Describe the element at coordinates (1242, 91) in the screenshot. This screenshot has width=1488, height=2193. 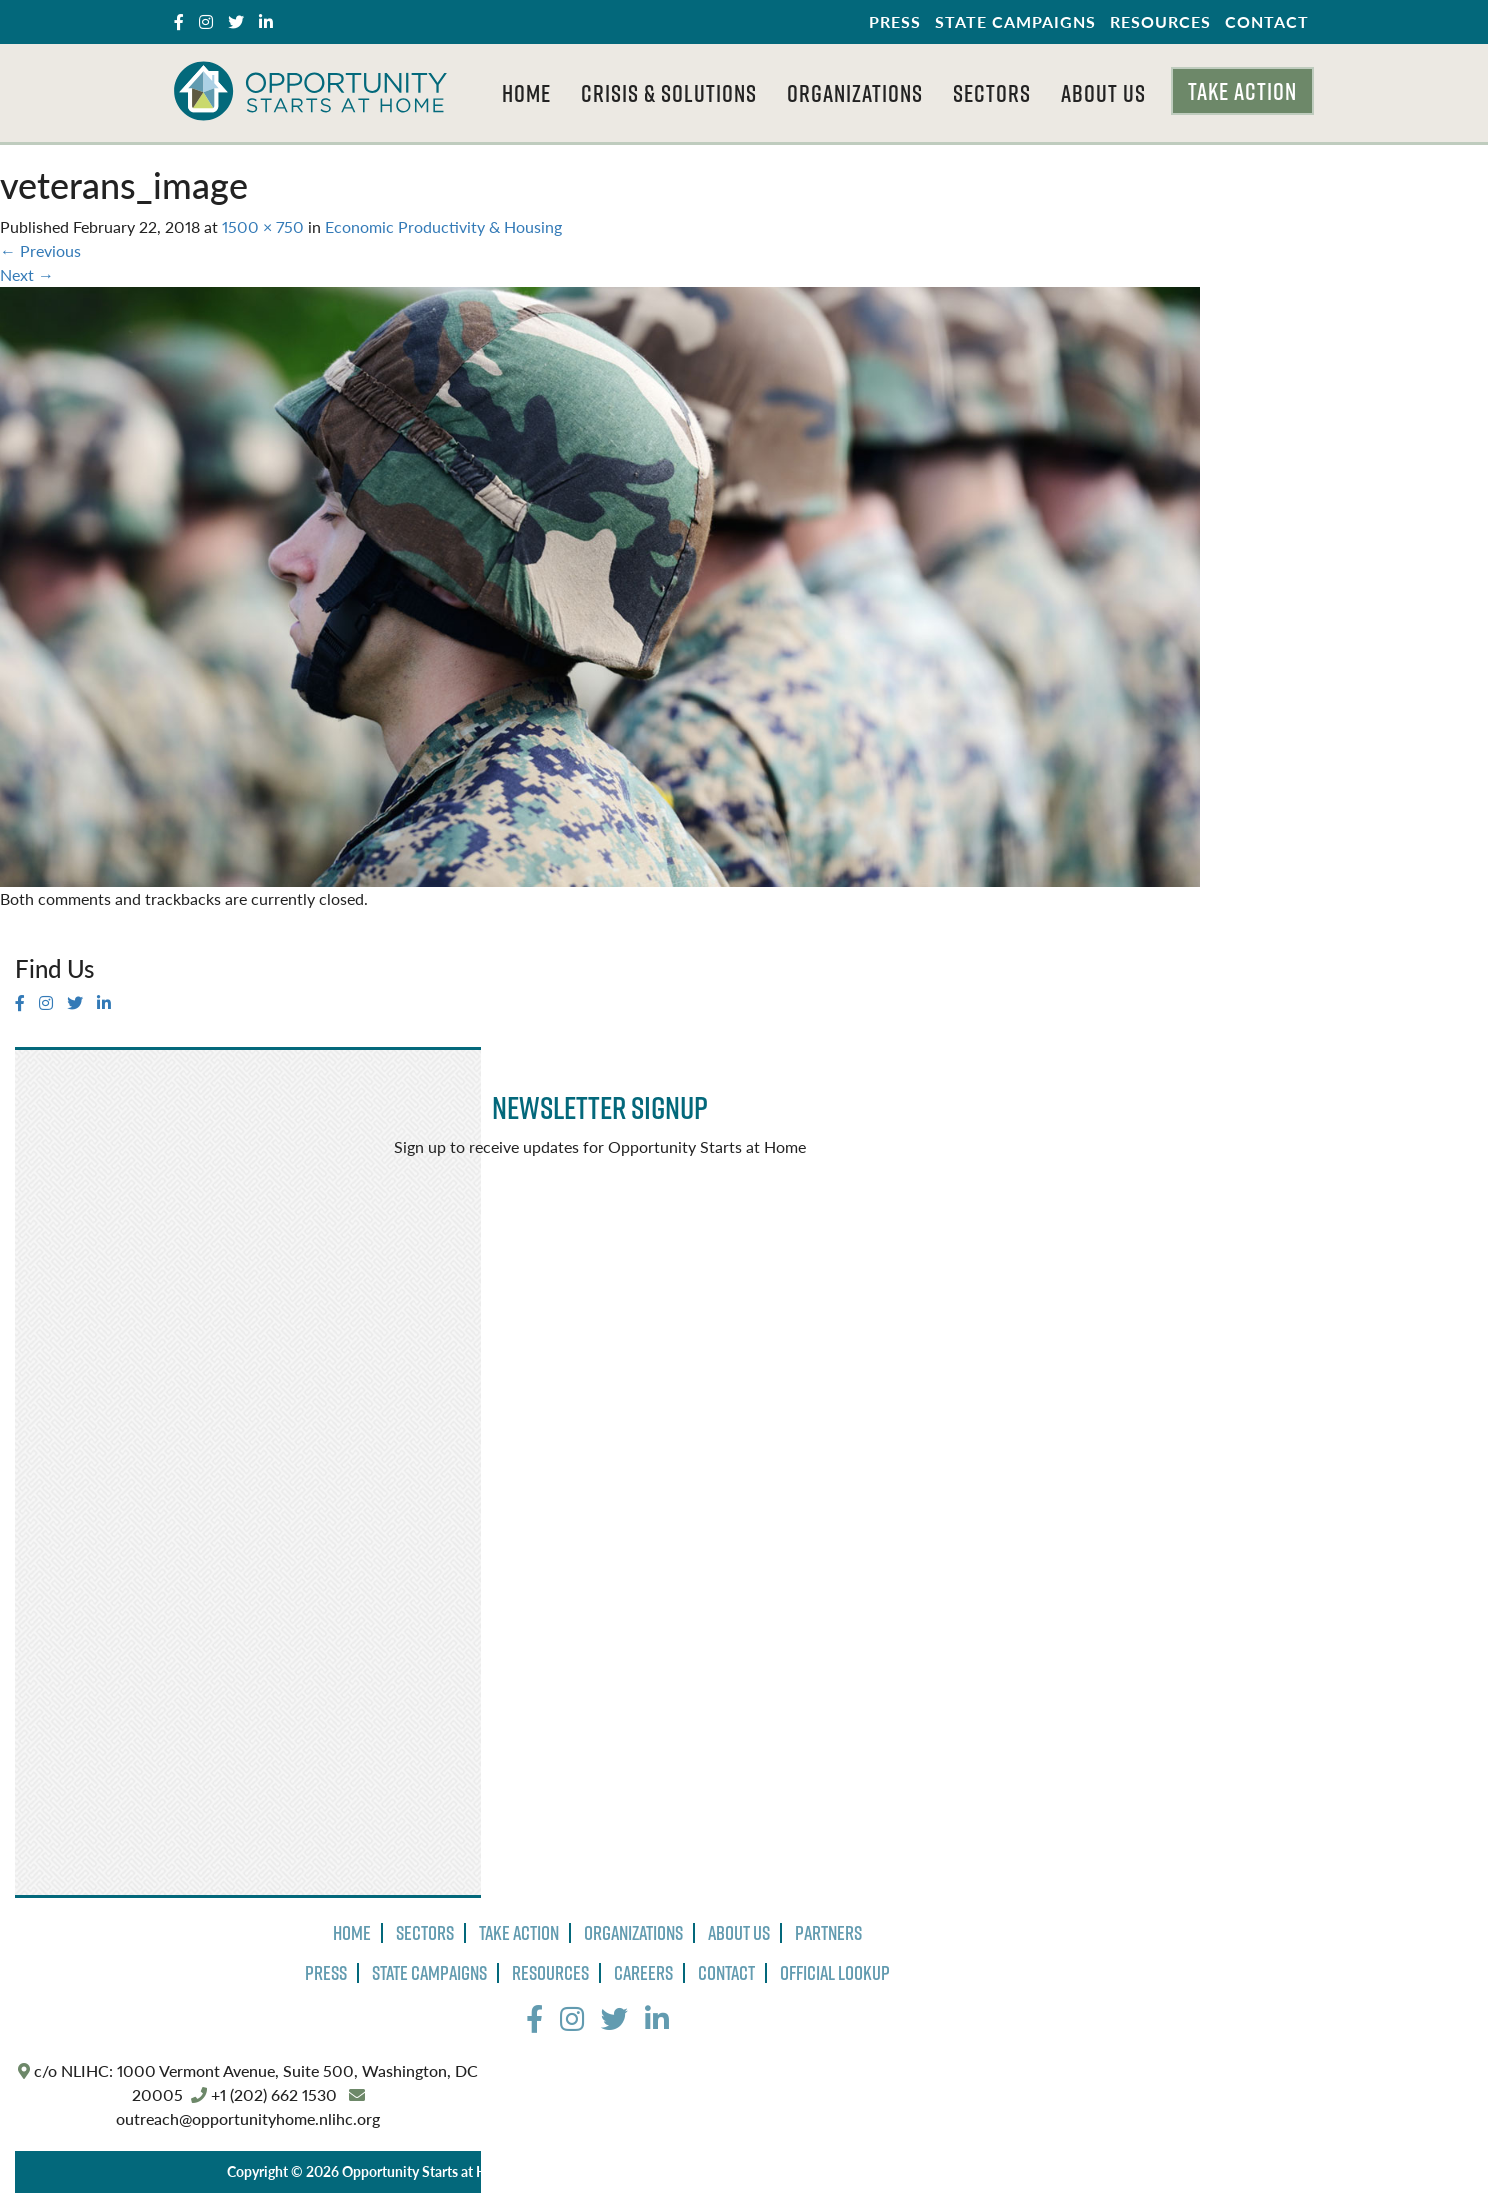
I see `Take Action` at that location.